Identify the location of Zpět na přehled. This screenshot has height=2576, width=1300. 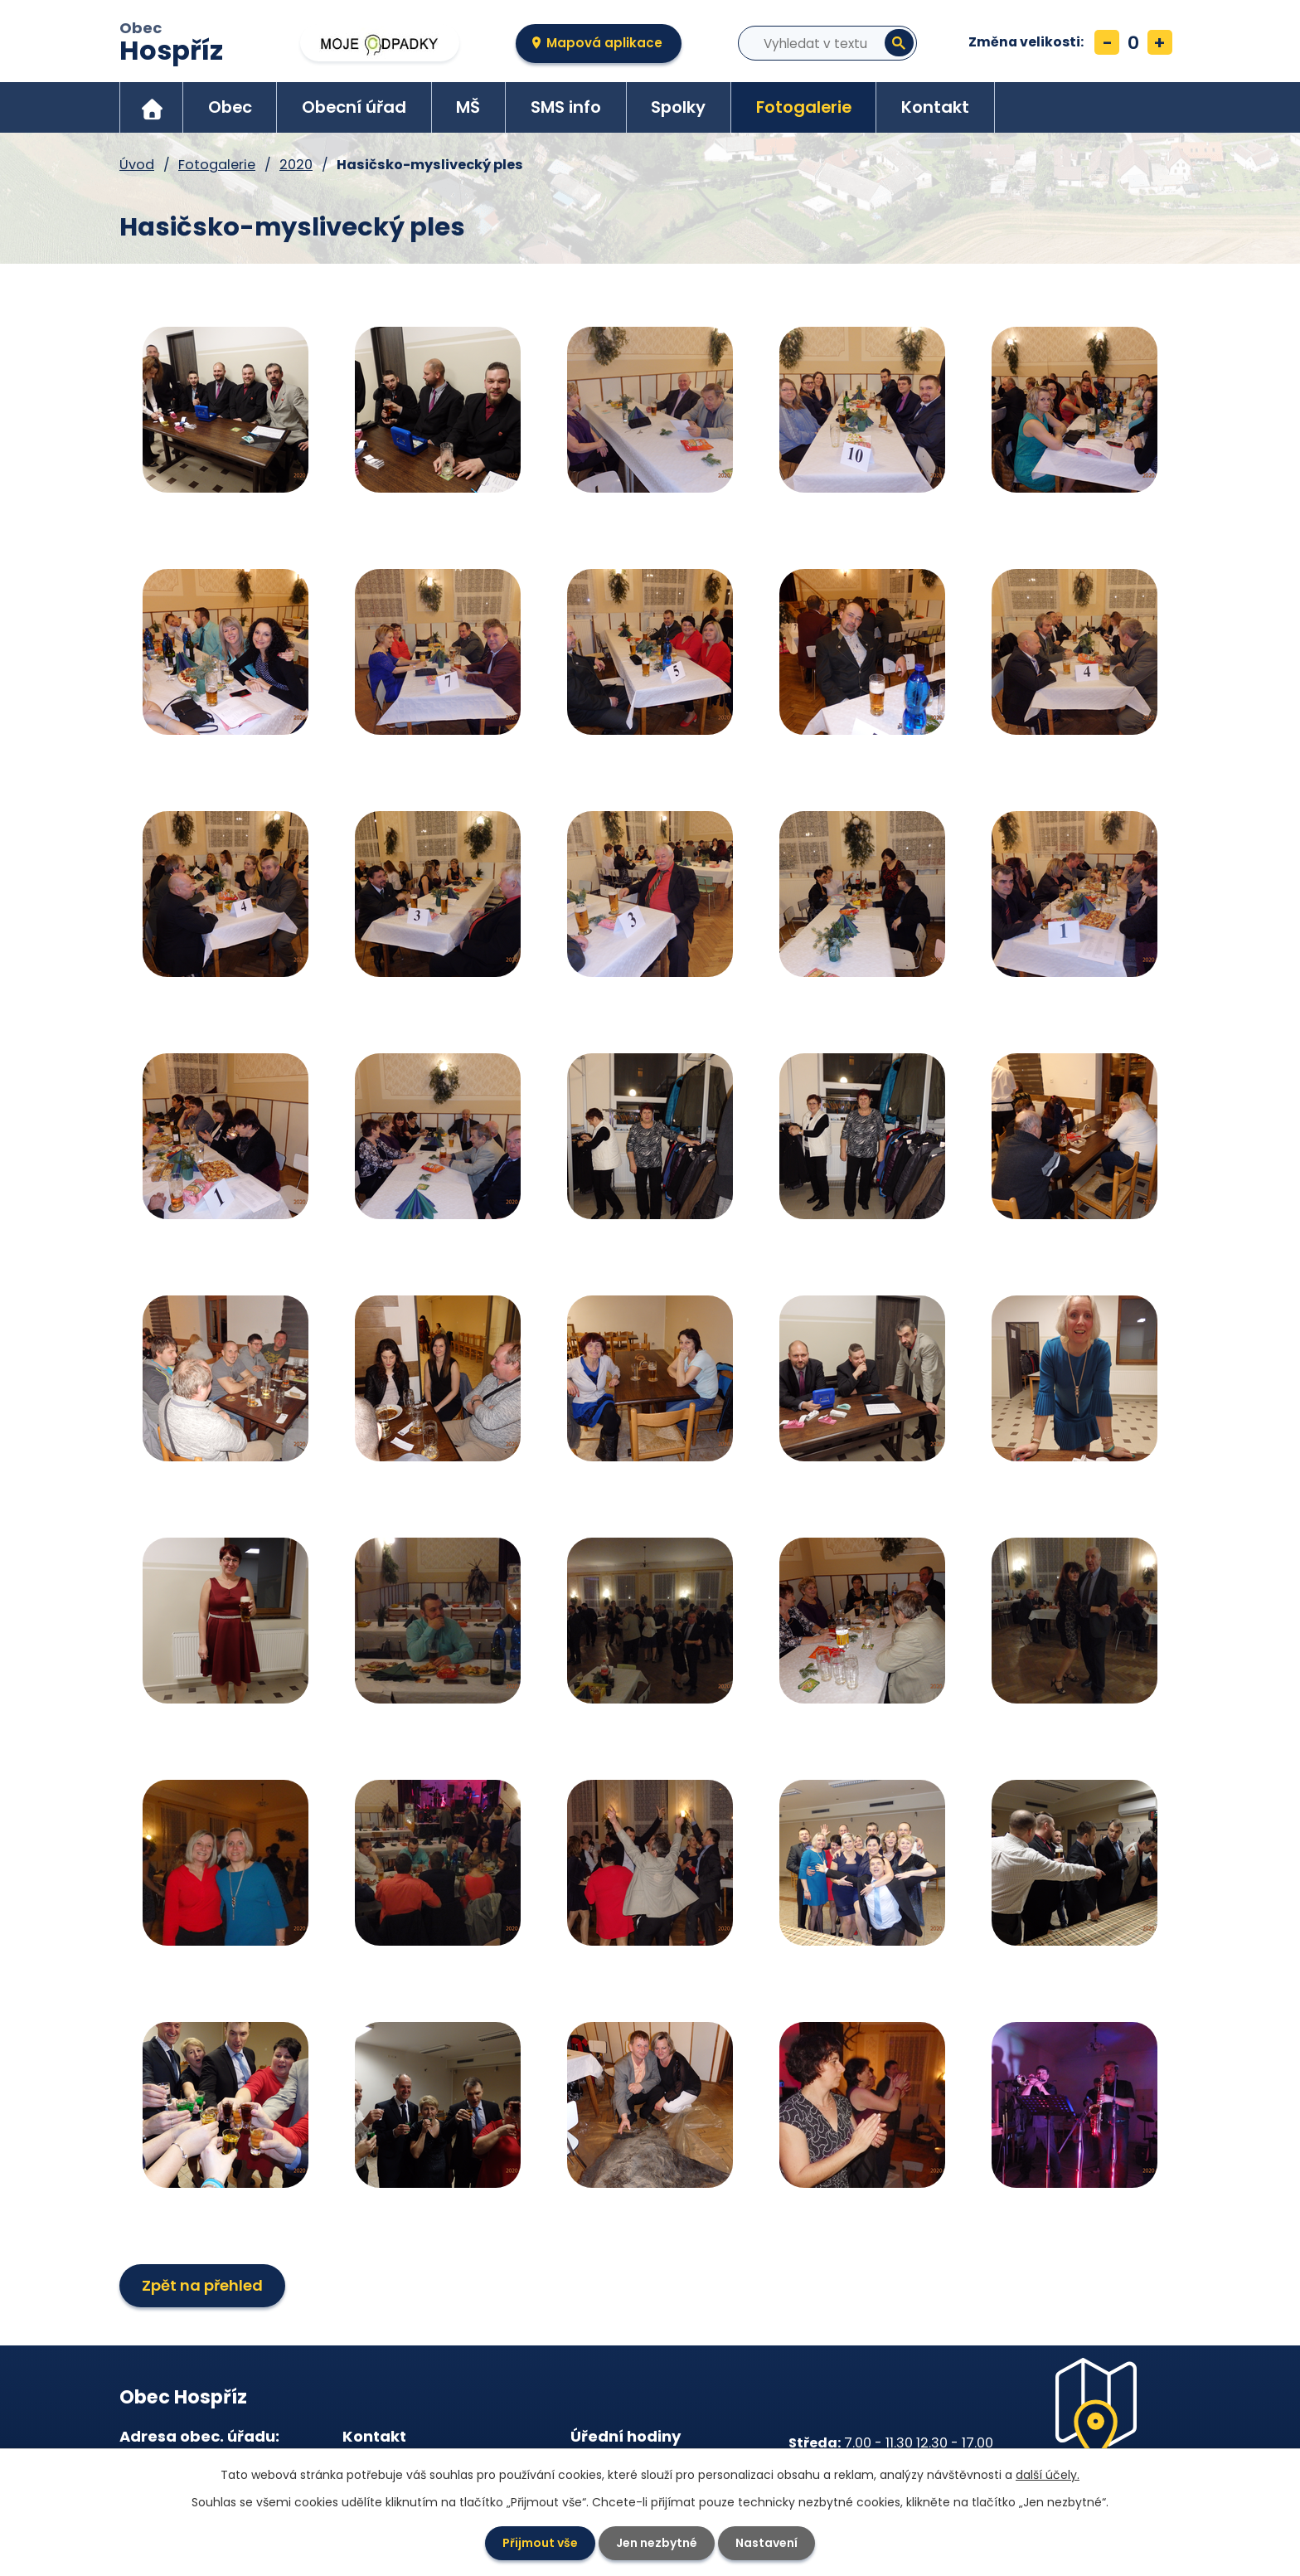
(202, 2285).